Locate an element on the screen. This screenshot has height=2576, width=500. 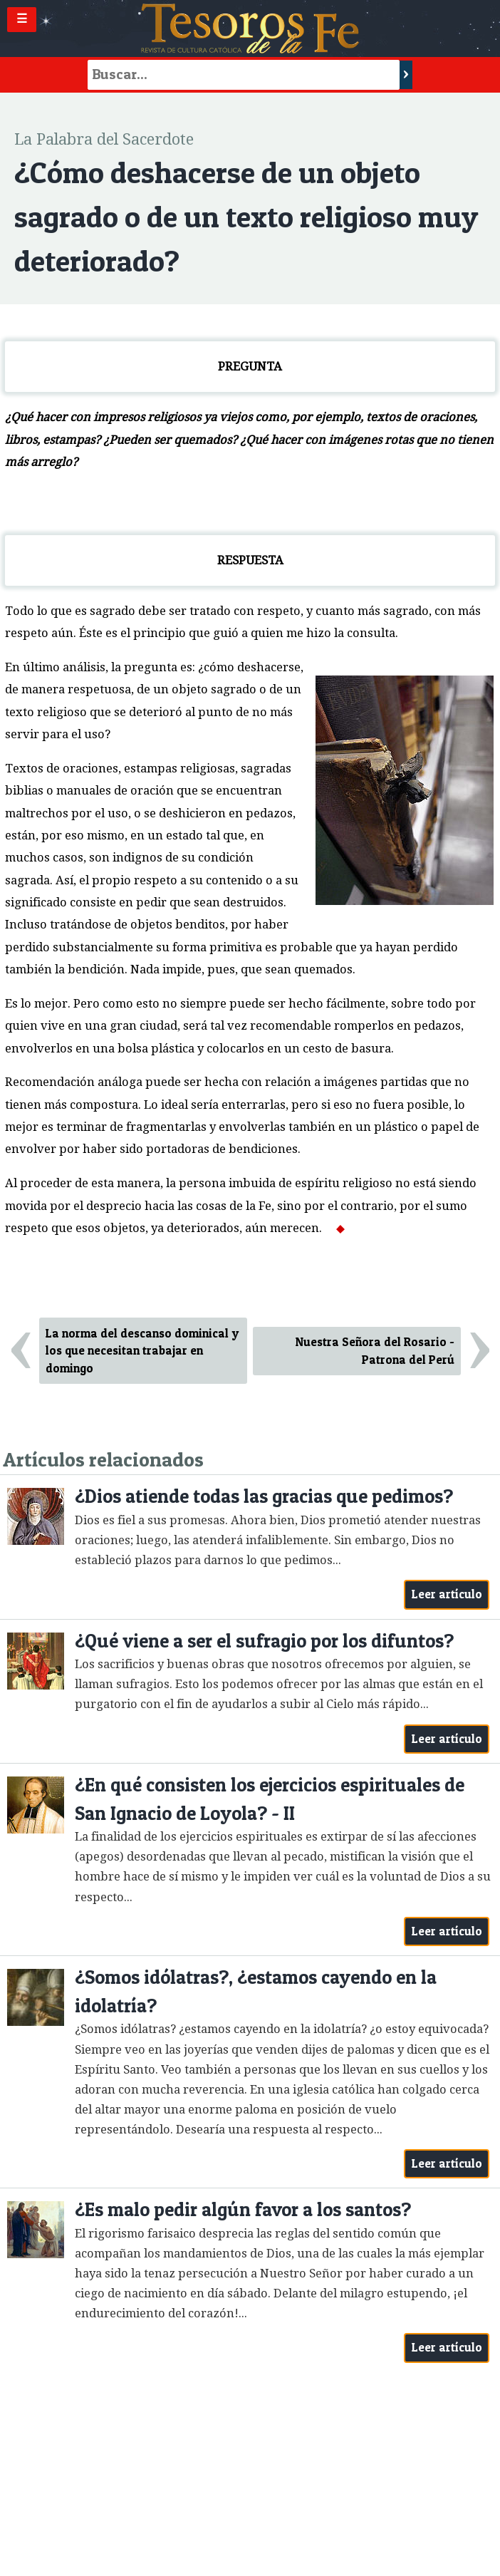
¿Somos idólatras?, ¿estamos cayendo en la idolatría? is located at coordinates (256, 1991).